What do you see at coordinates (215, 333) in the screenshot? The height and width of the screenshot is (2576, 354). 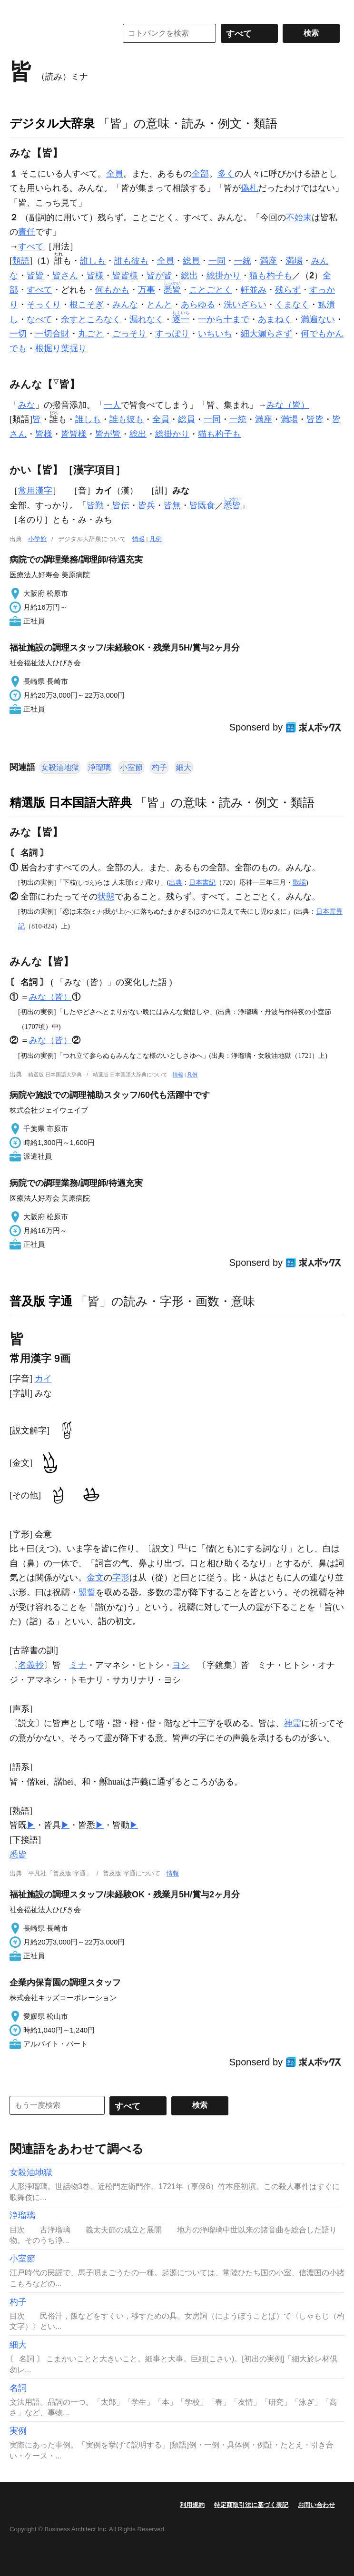 I see `いちいち` at bounding box center [215, 333].